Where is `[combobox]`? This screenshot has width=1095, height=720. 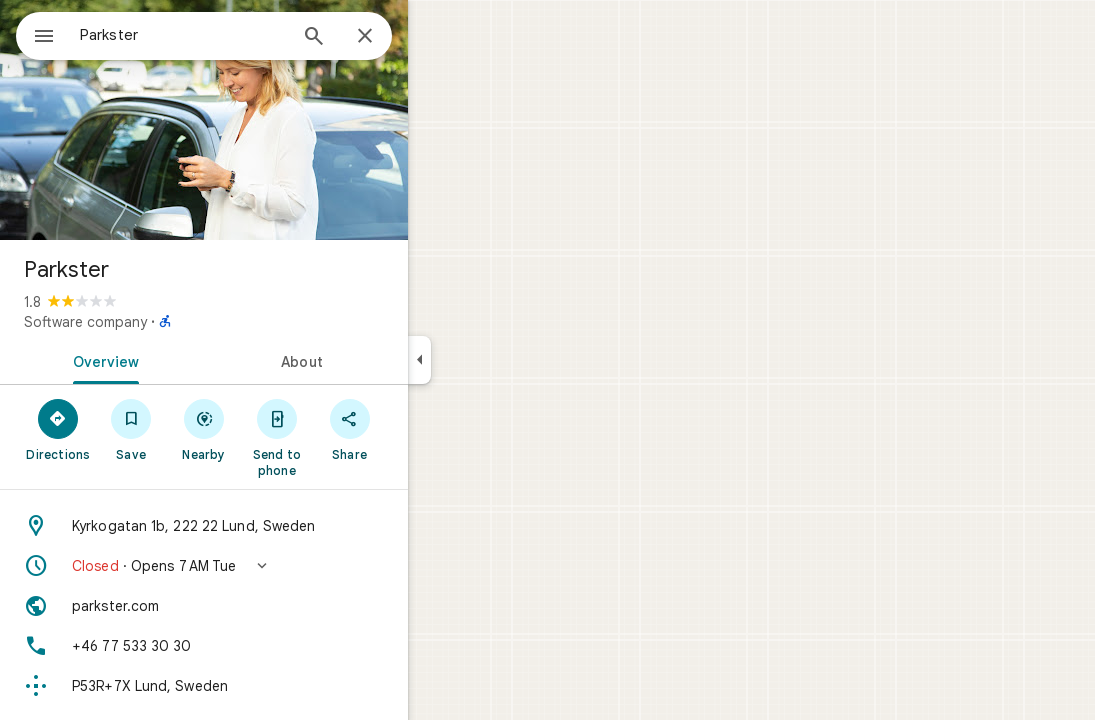
[combobox] is located at coordinates (235, 35).